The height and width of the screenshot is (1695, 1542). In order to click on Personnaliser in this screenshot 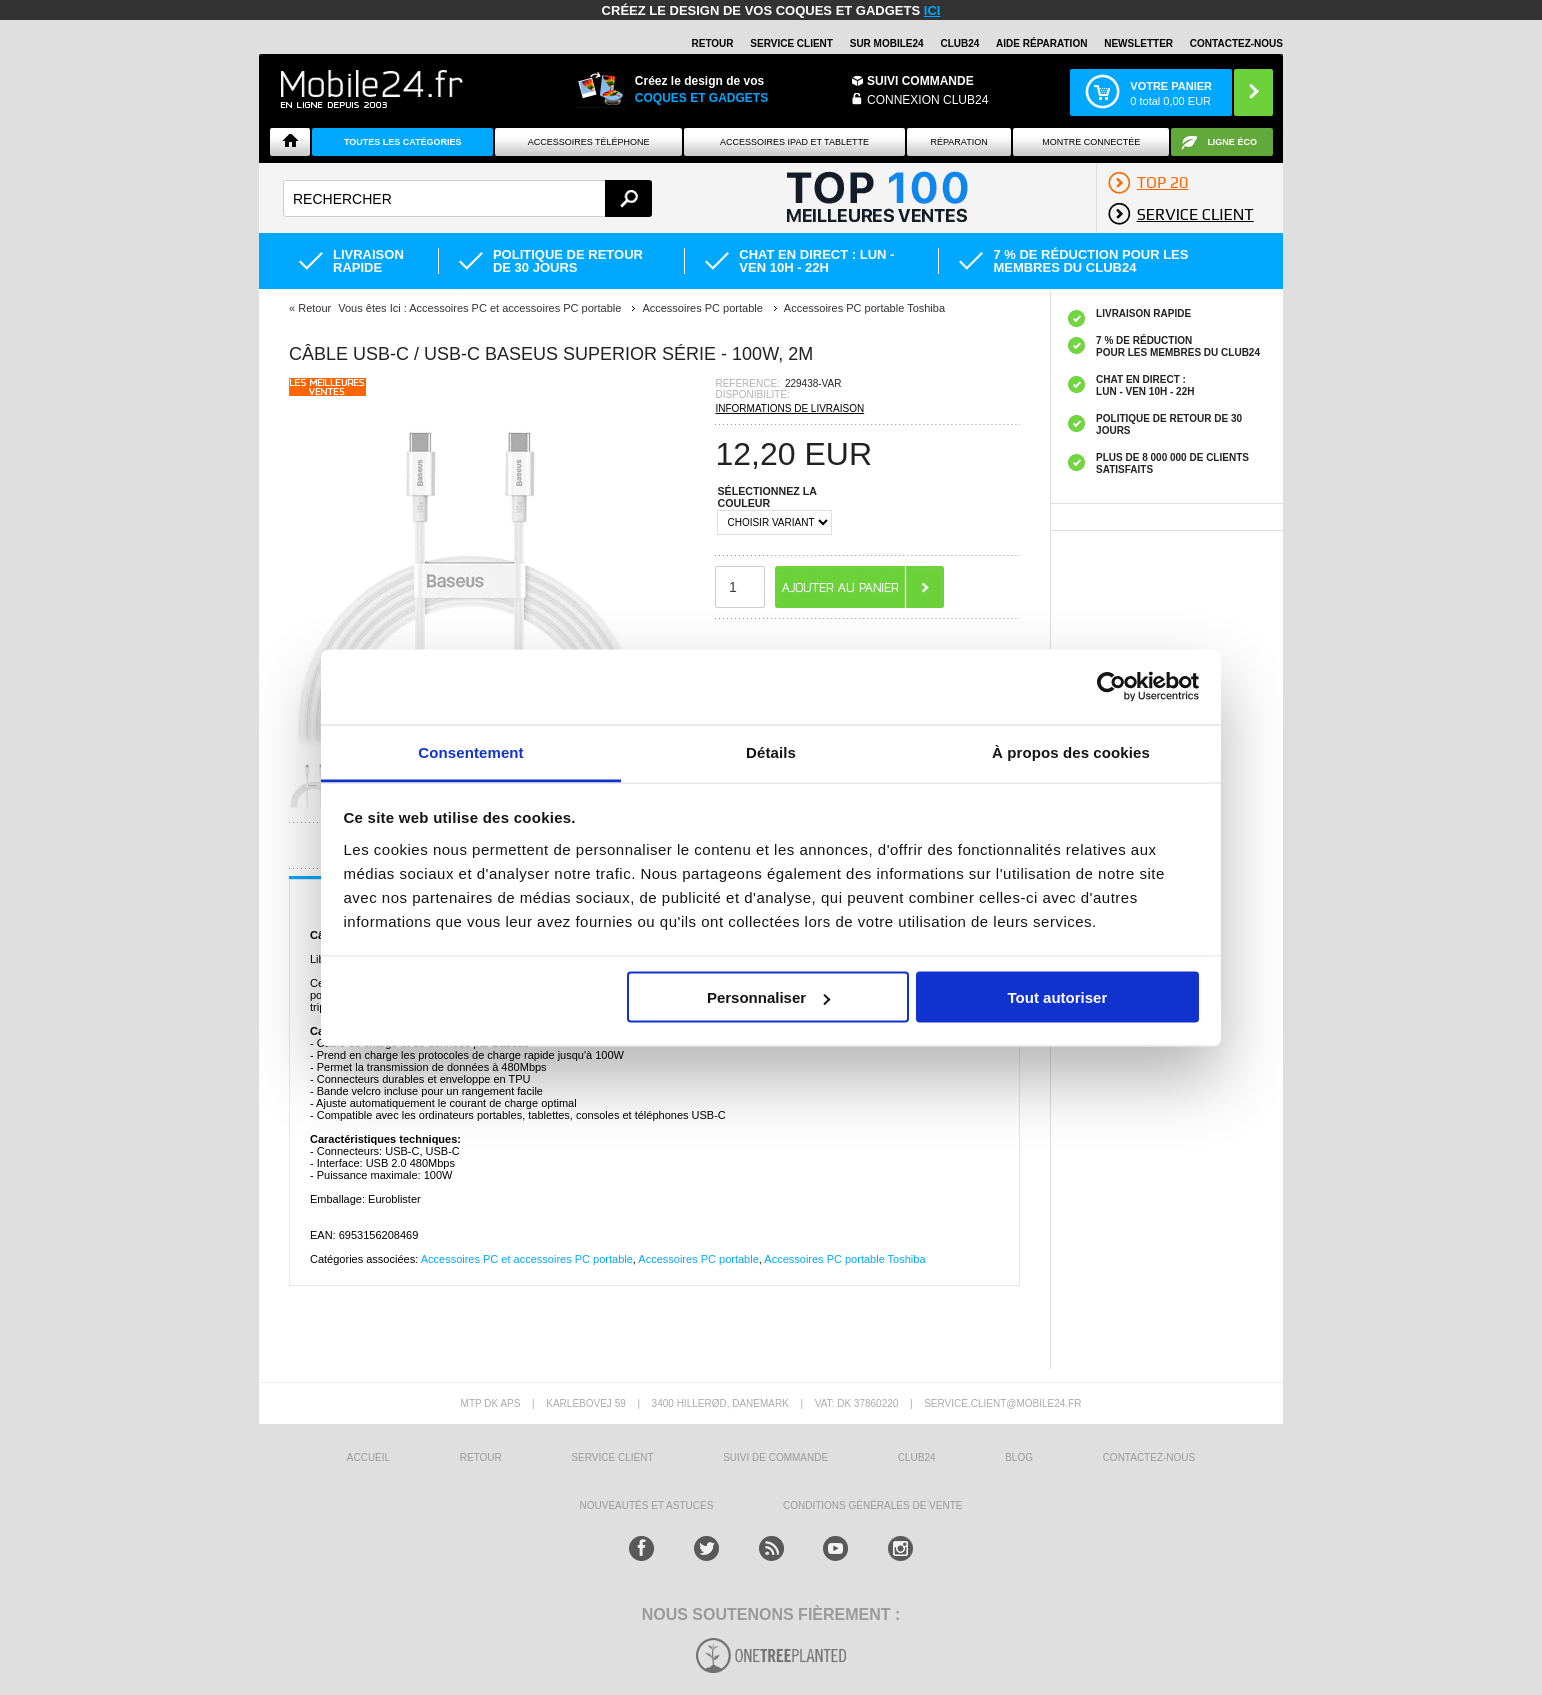, I will do `click(768, 997)`.